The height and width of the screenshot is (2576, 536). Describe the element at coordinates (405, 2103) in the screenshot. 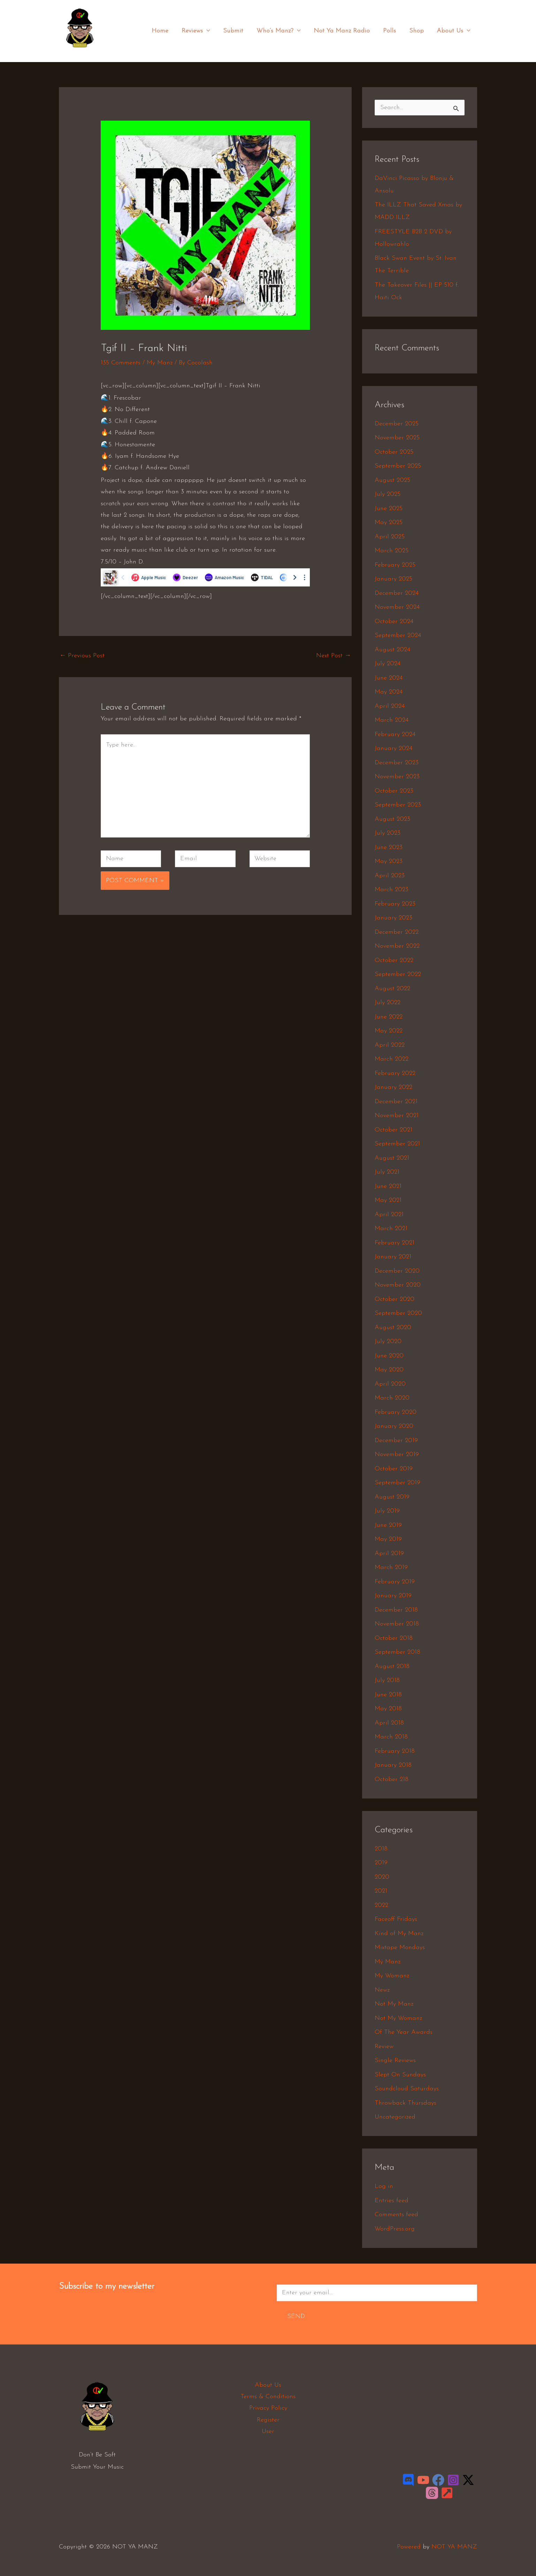

I see `Throwback Thursdays` at that location.